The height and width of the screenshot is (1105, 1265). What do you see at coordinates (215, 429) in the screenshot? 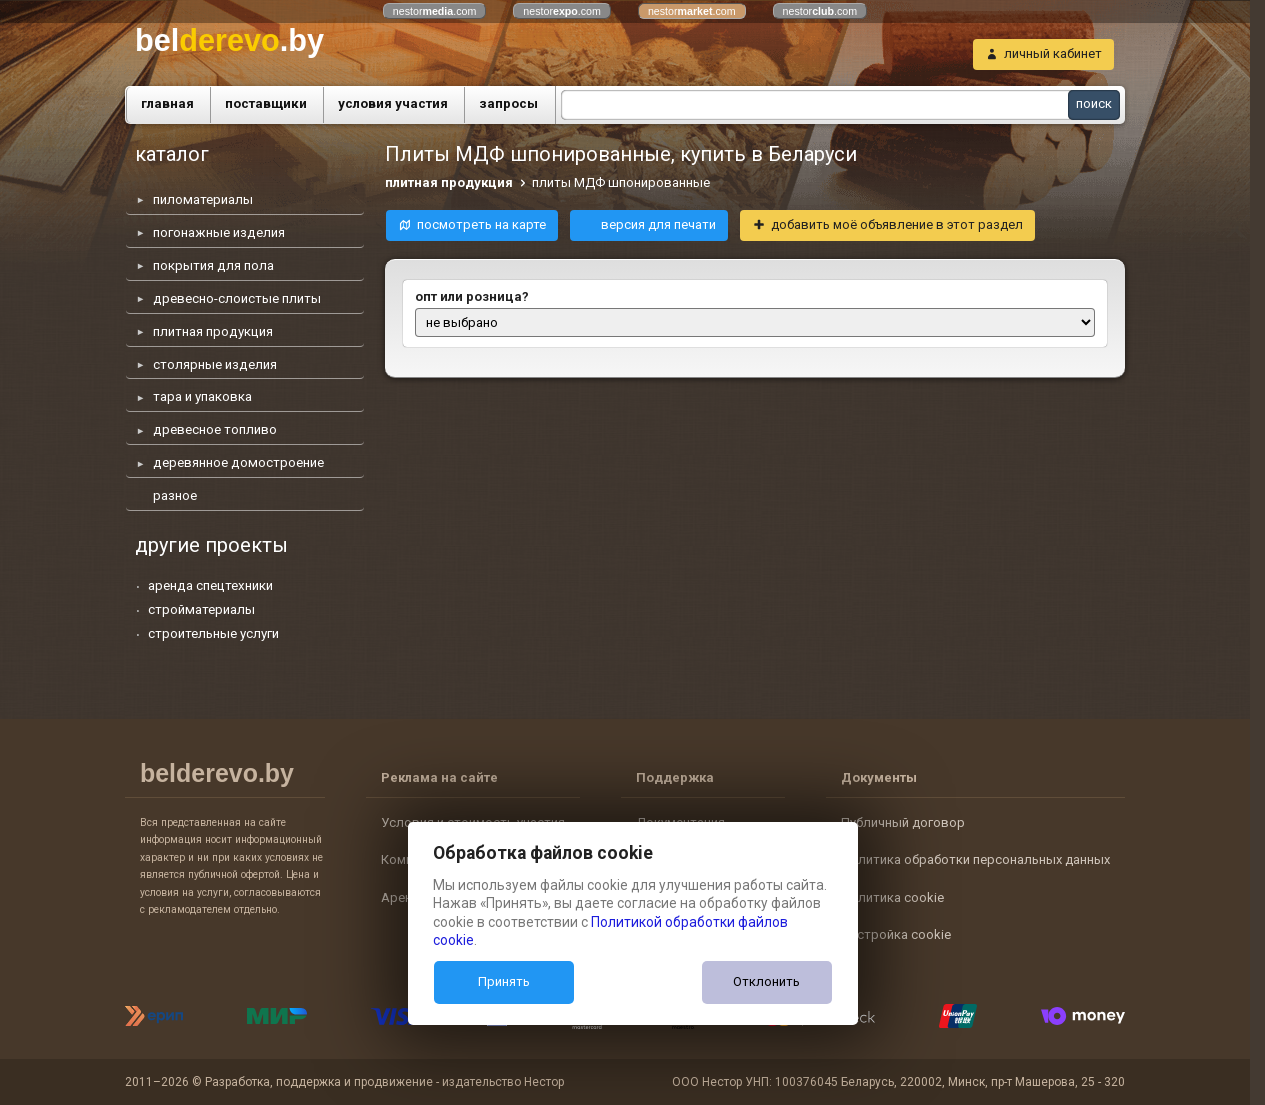
I see `древесное топливо` at bounding box center [215, 429].